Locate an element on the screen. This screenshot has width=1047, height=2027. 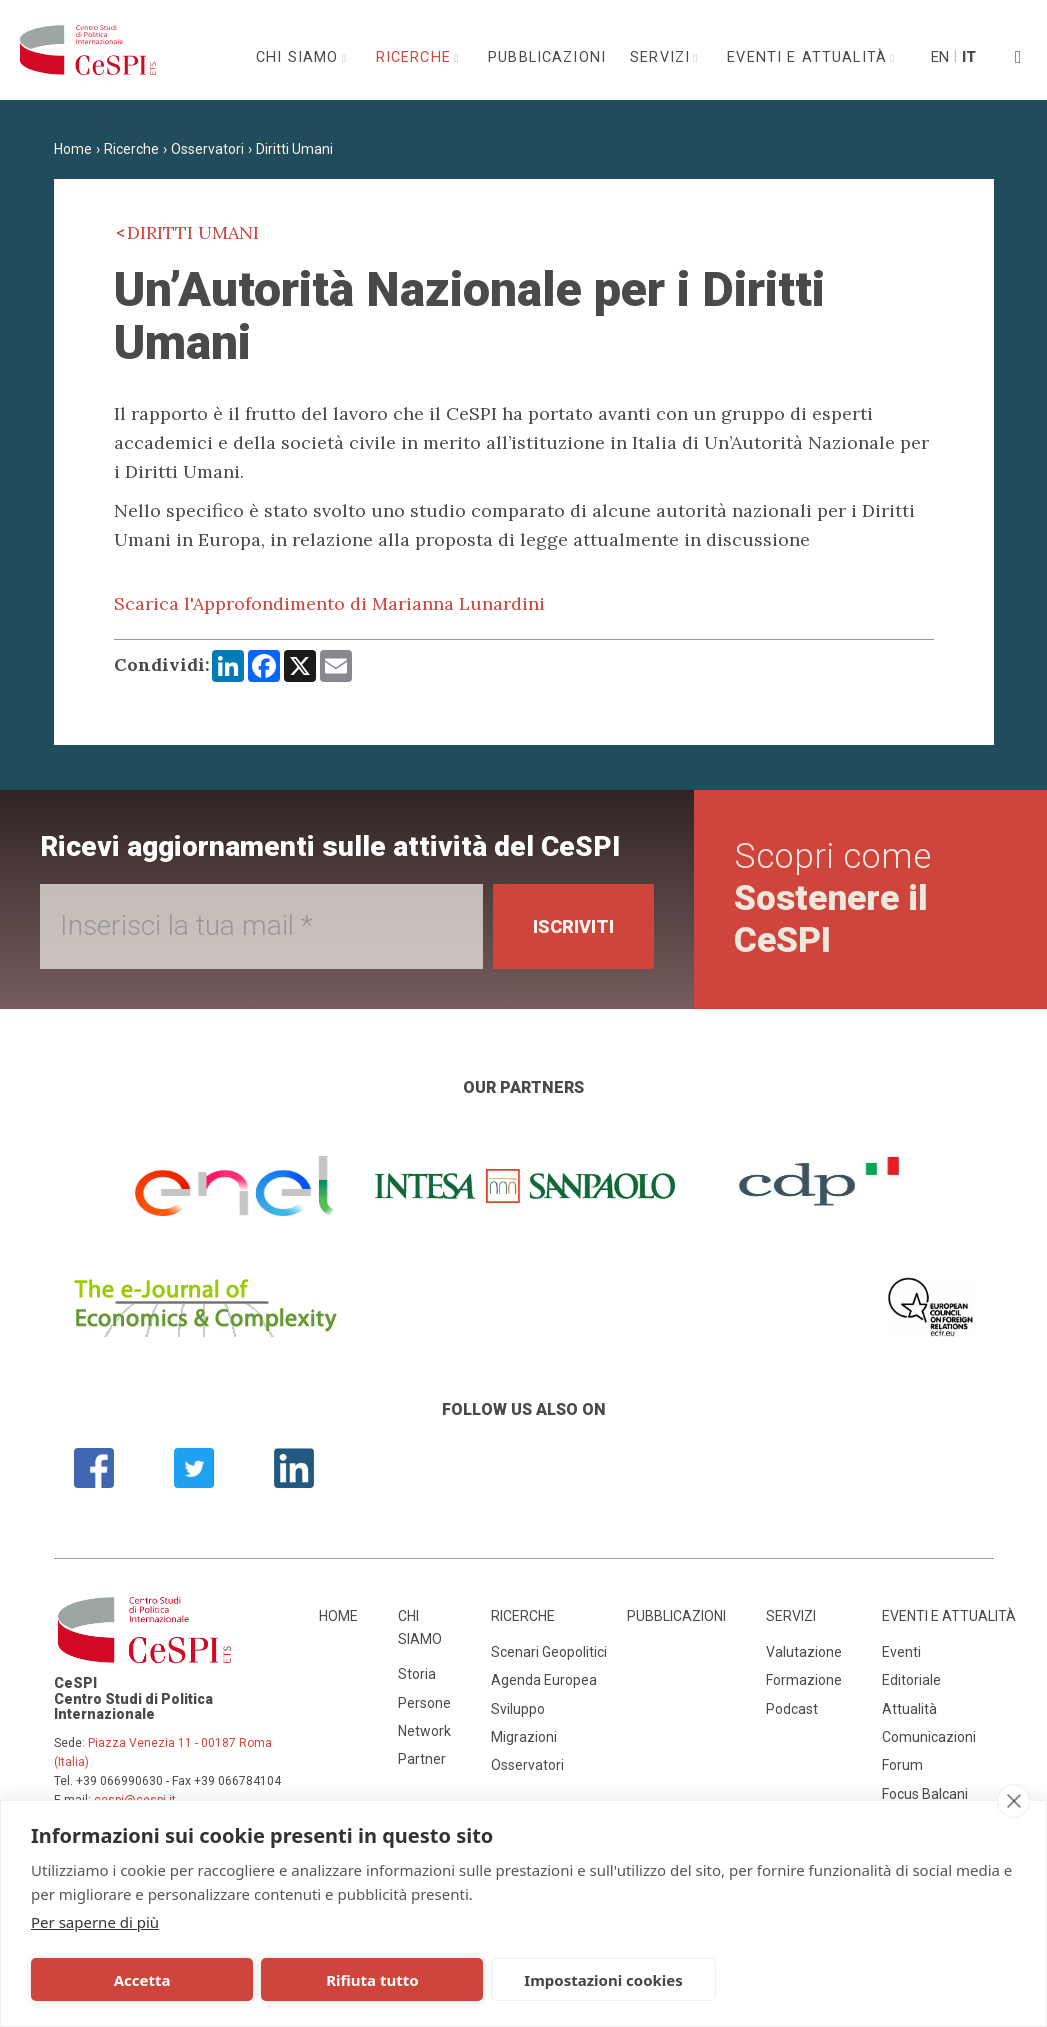
Sviluppo is located at coordinates (518, 1709).